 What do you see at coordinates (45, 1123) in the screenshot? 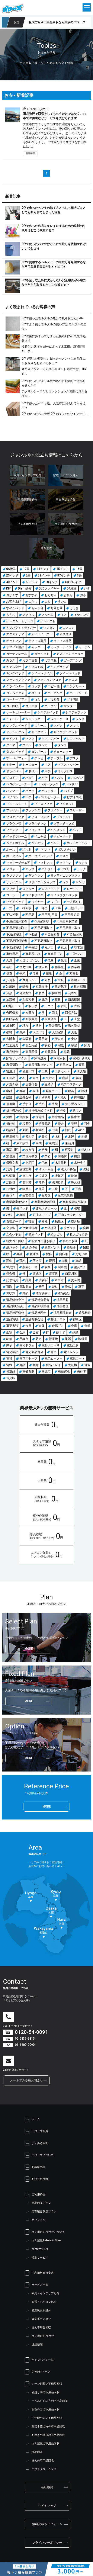
I see `携帯電話` at bounding box center [45, 1123].